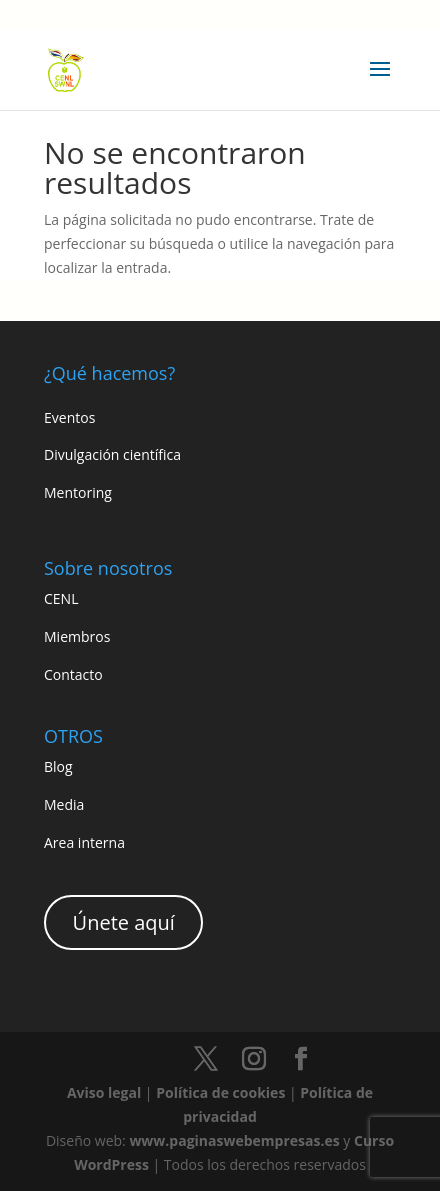  Describe the element at coordinates (220, 1092) in the screenshot. I see `Política de cookies` at that location.